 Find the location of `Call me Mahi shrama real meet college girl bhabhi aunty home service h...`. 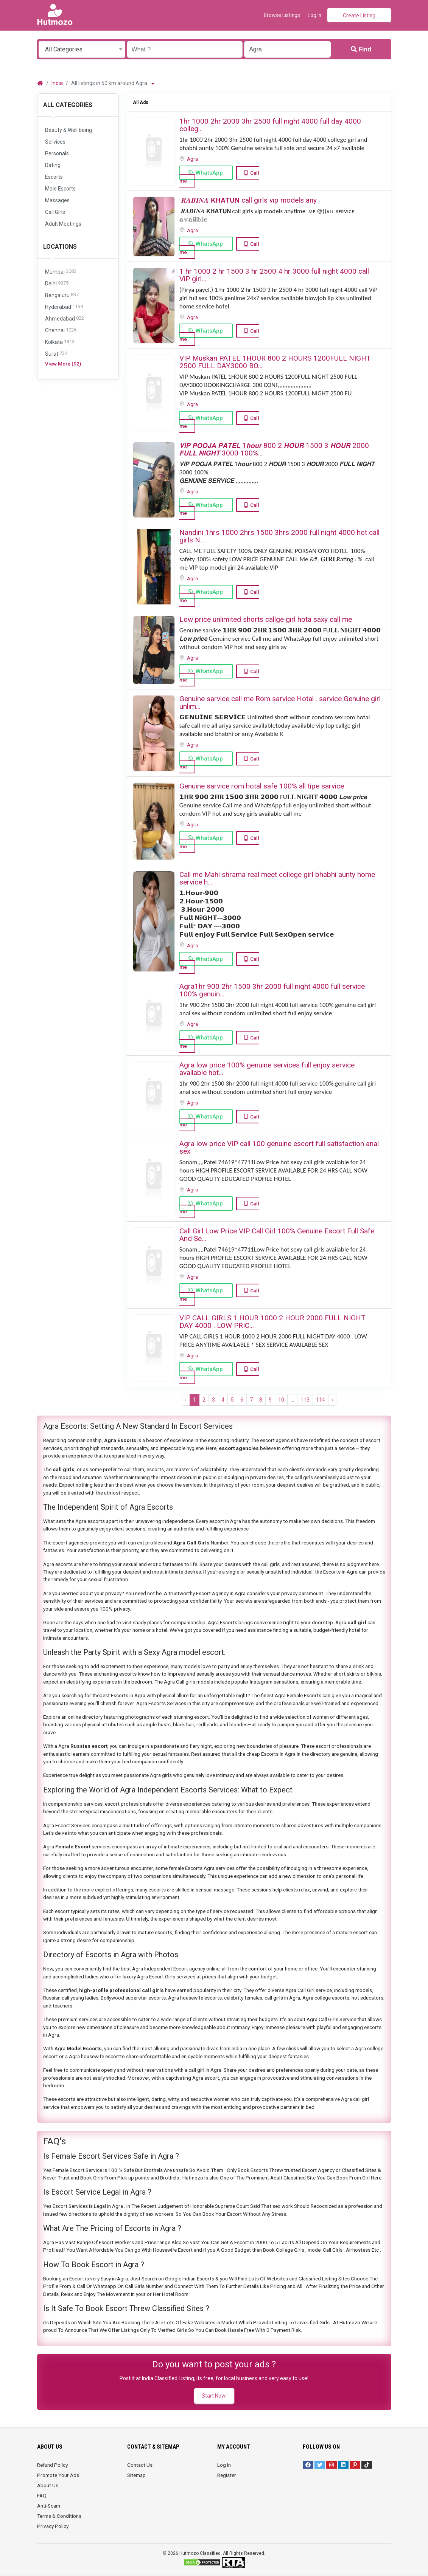

Call me Mahi shrama real meet college girl bhabhi aunty home service h... is located at coordinates (277, 878).